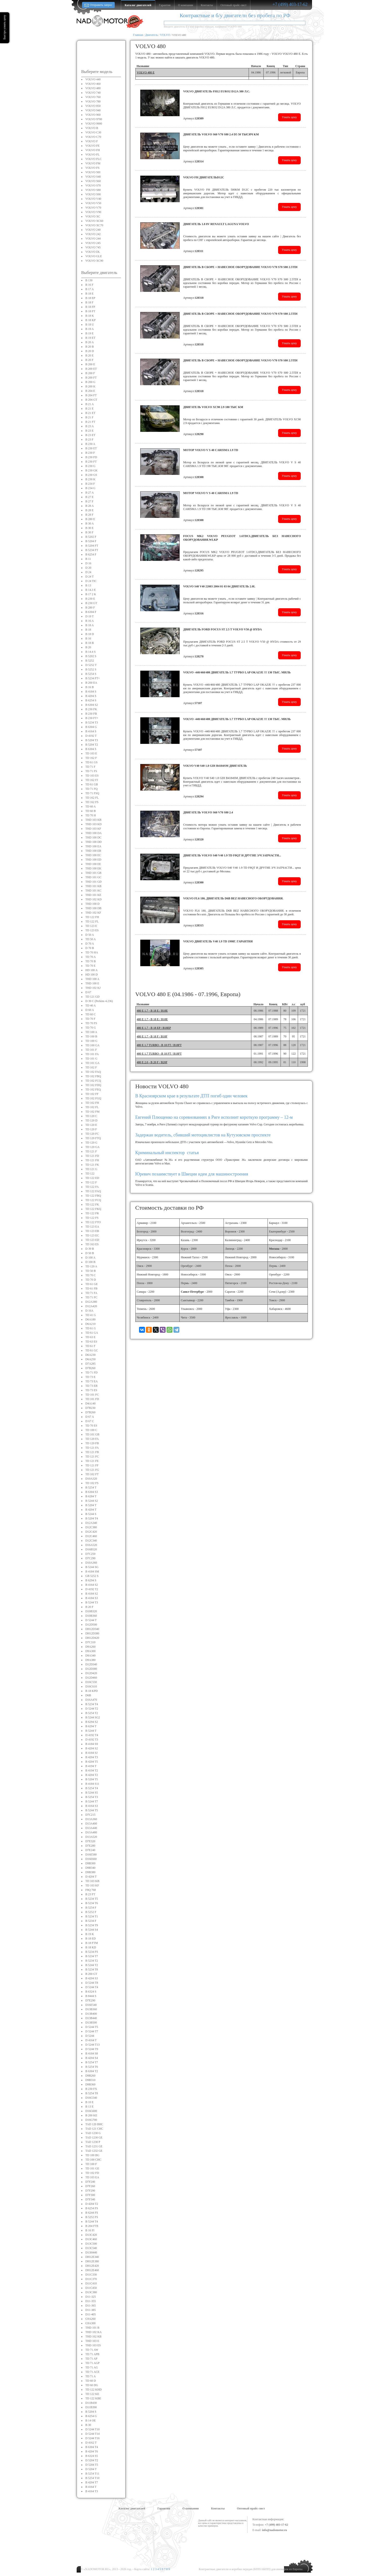 The image size is (384, 2576). What do you see at coordinates (92, 2265) in the screenshot?
I see `DH12E420` at bounding box center [92, 2265].